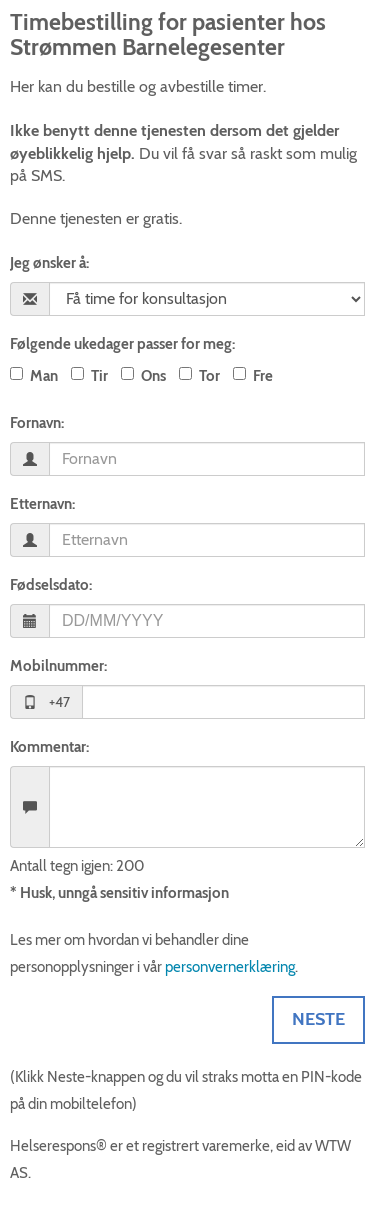  I want to click on Ons, so click(153, 376).